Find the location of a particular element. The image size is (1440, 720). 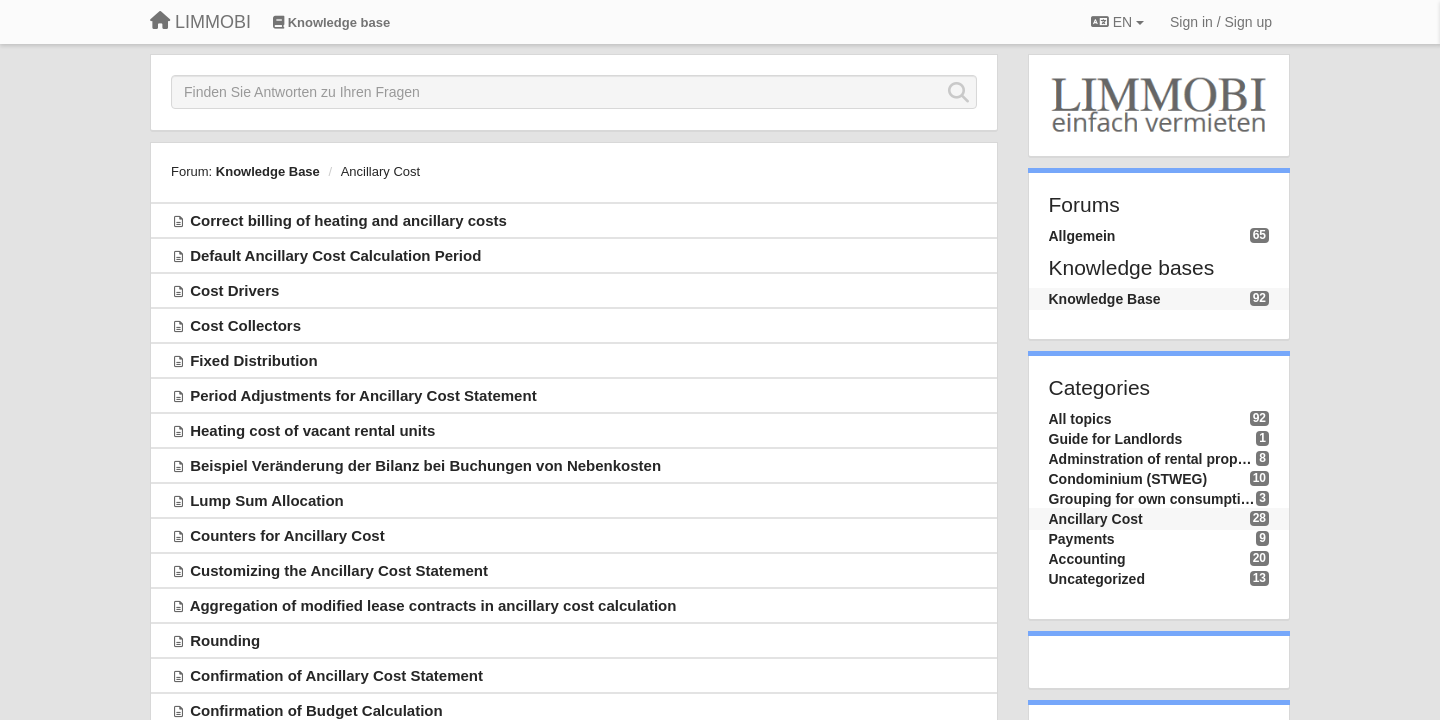

Cost Drivers is located at coordinates (234, 290).